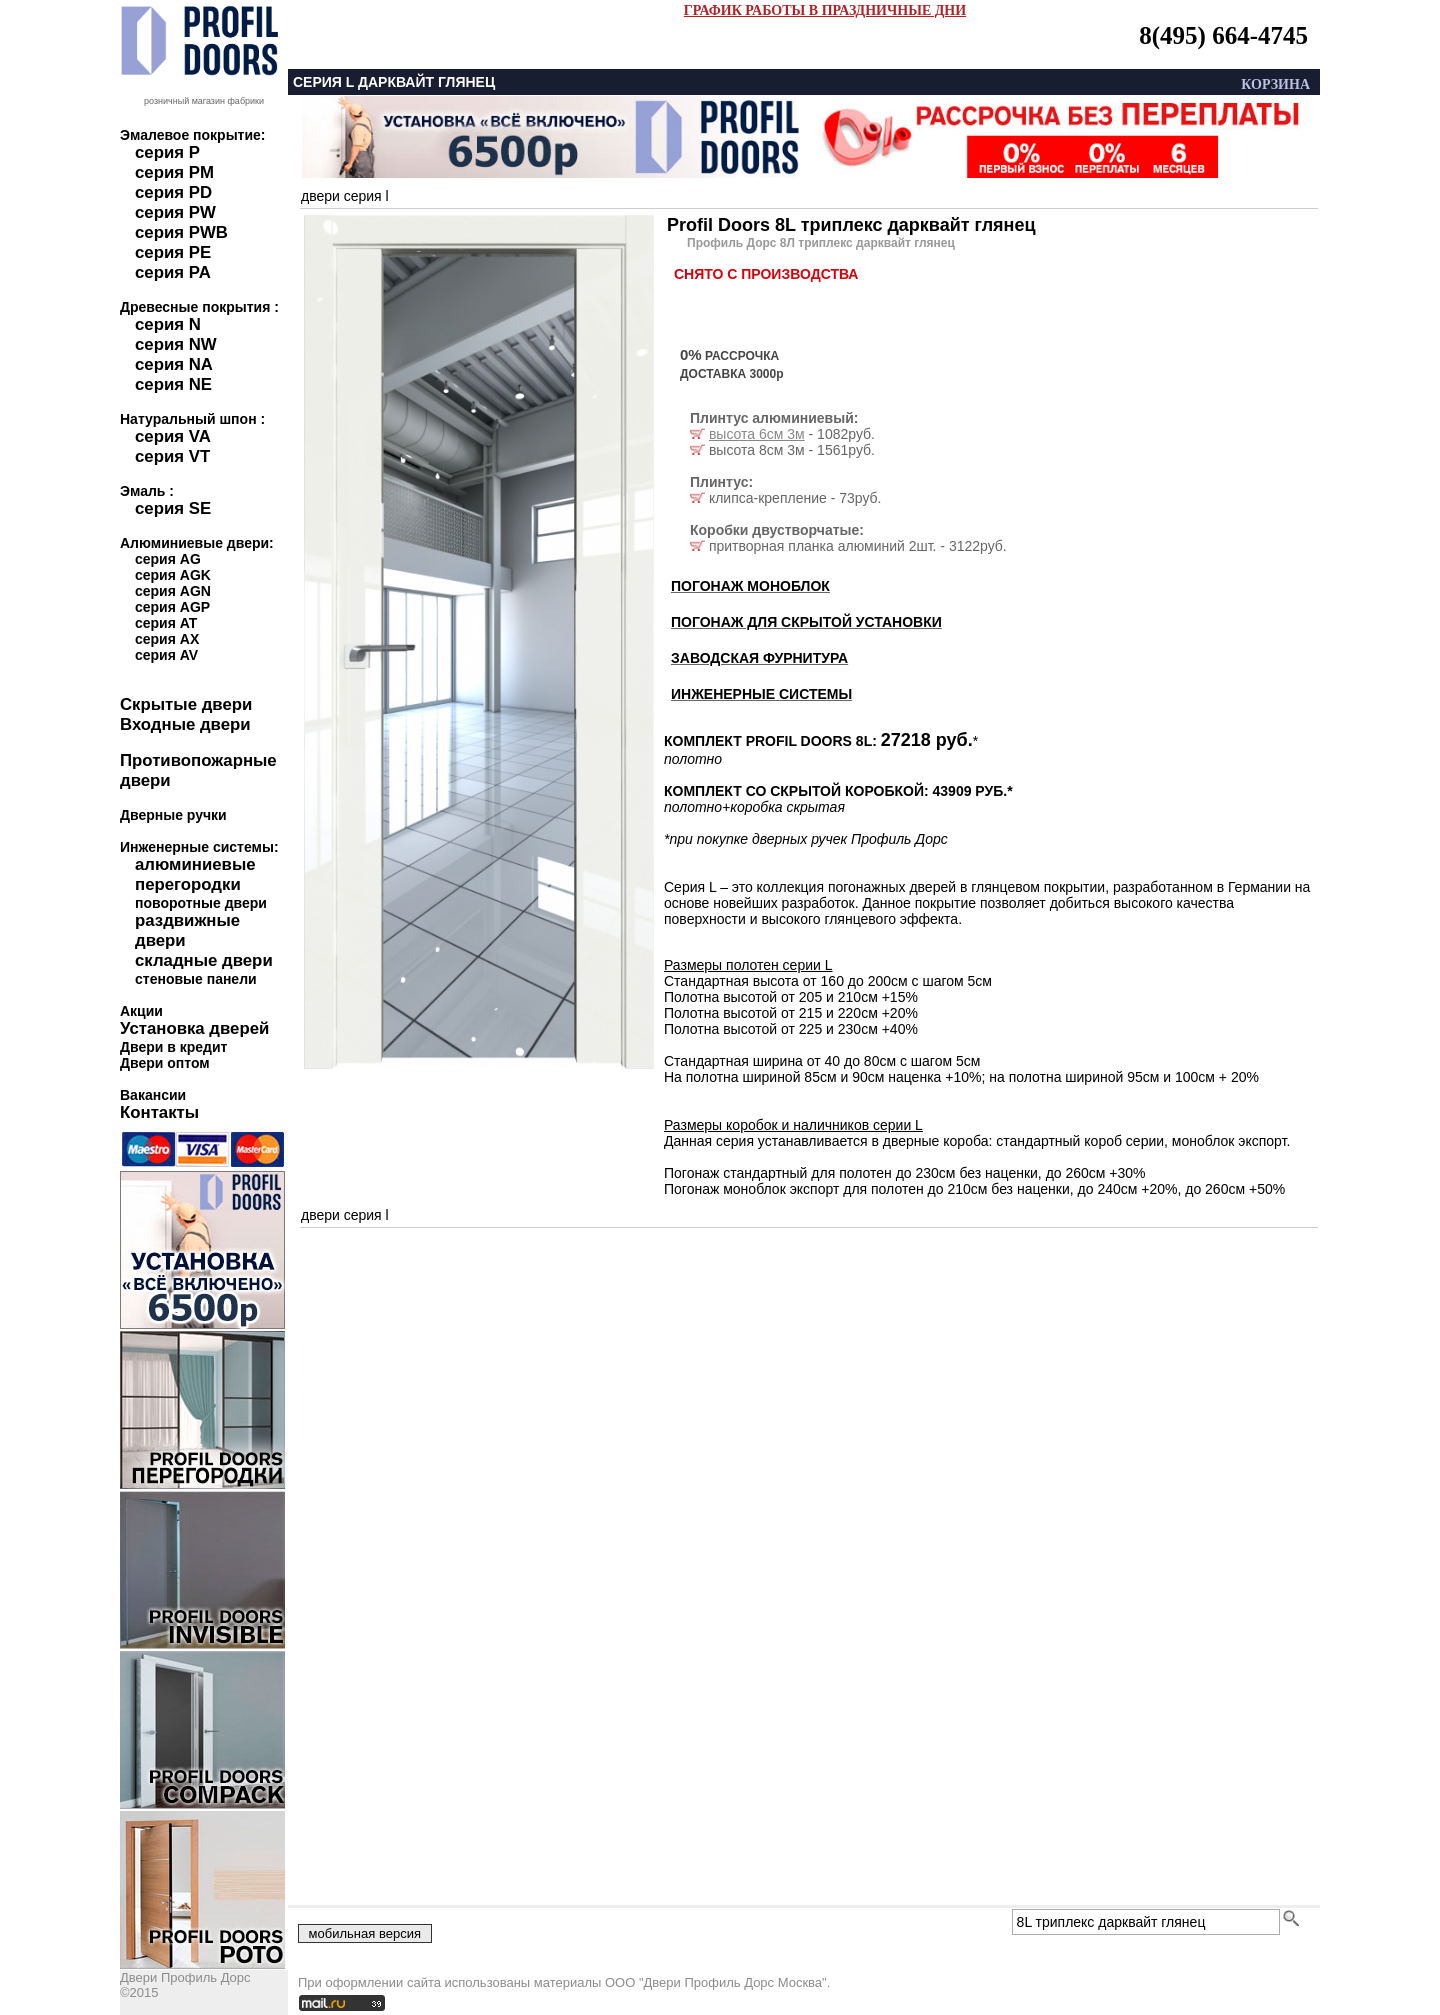 This screenshot has width=1440, height=2015. Describe the element at coordinates (165, 1063) in the screenshot. I see `Двери оптом` at that location.